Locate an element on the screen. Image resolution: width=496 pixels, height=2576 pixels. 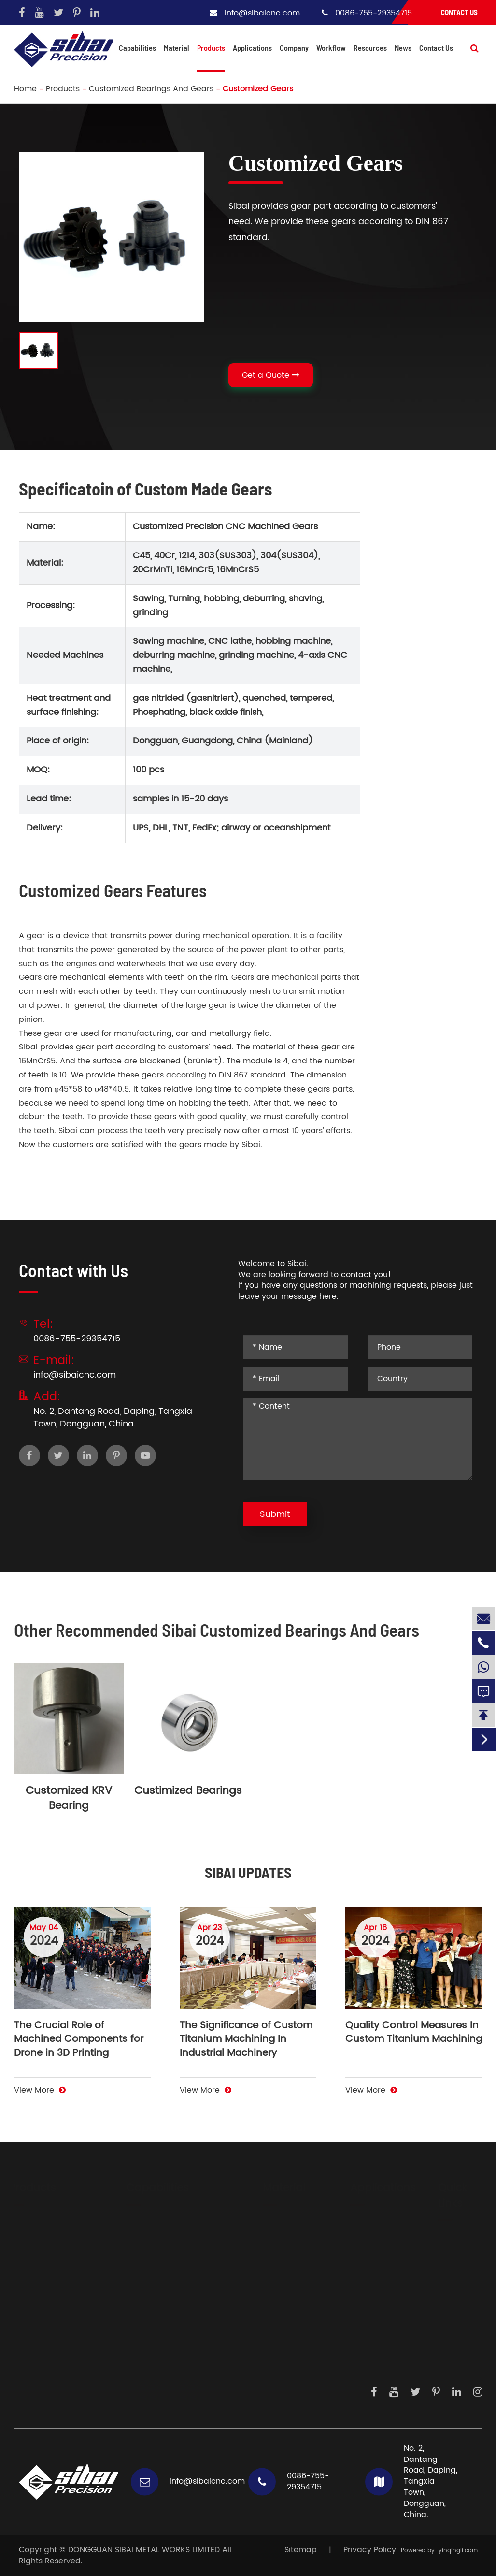
Copper is located at coordinates (267, 2334).